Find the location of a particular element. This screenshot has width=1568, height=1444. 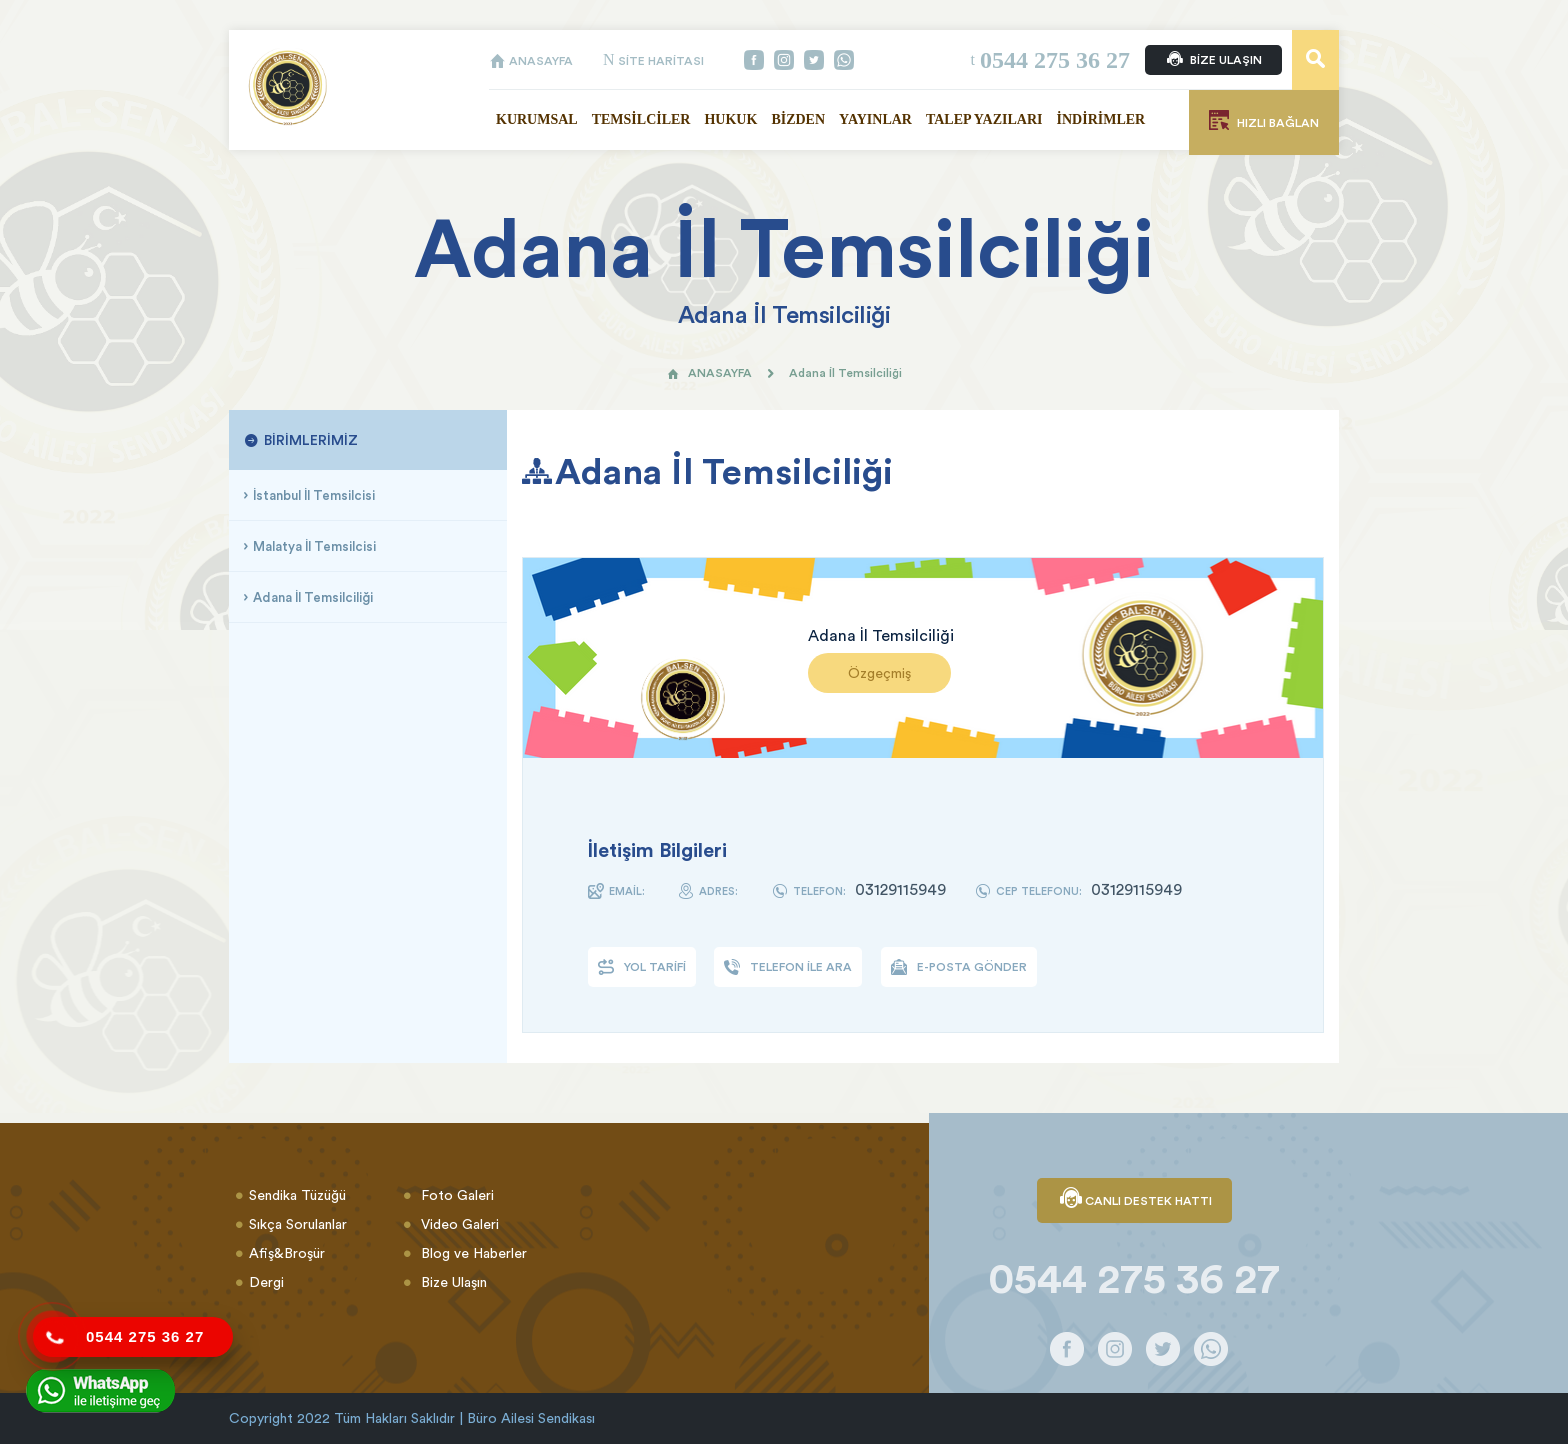

HIZLI BAĞLAN is located at coordinates (1264, 120).